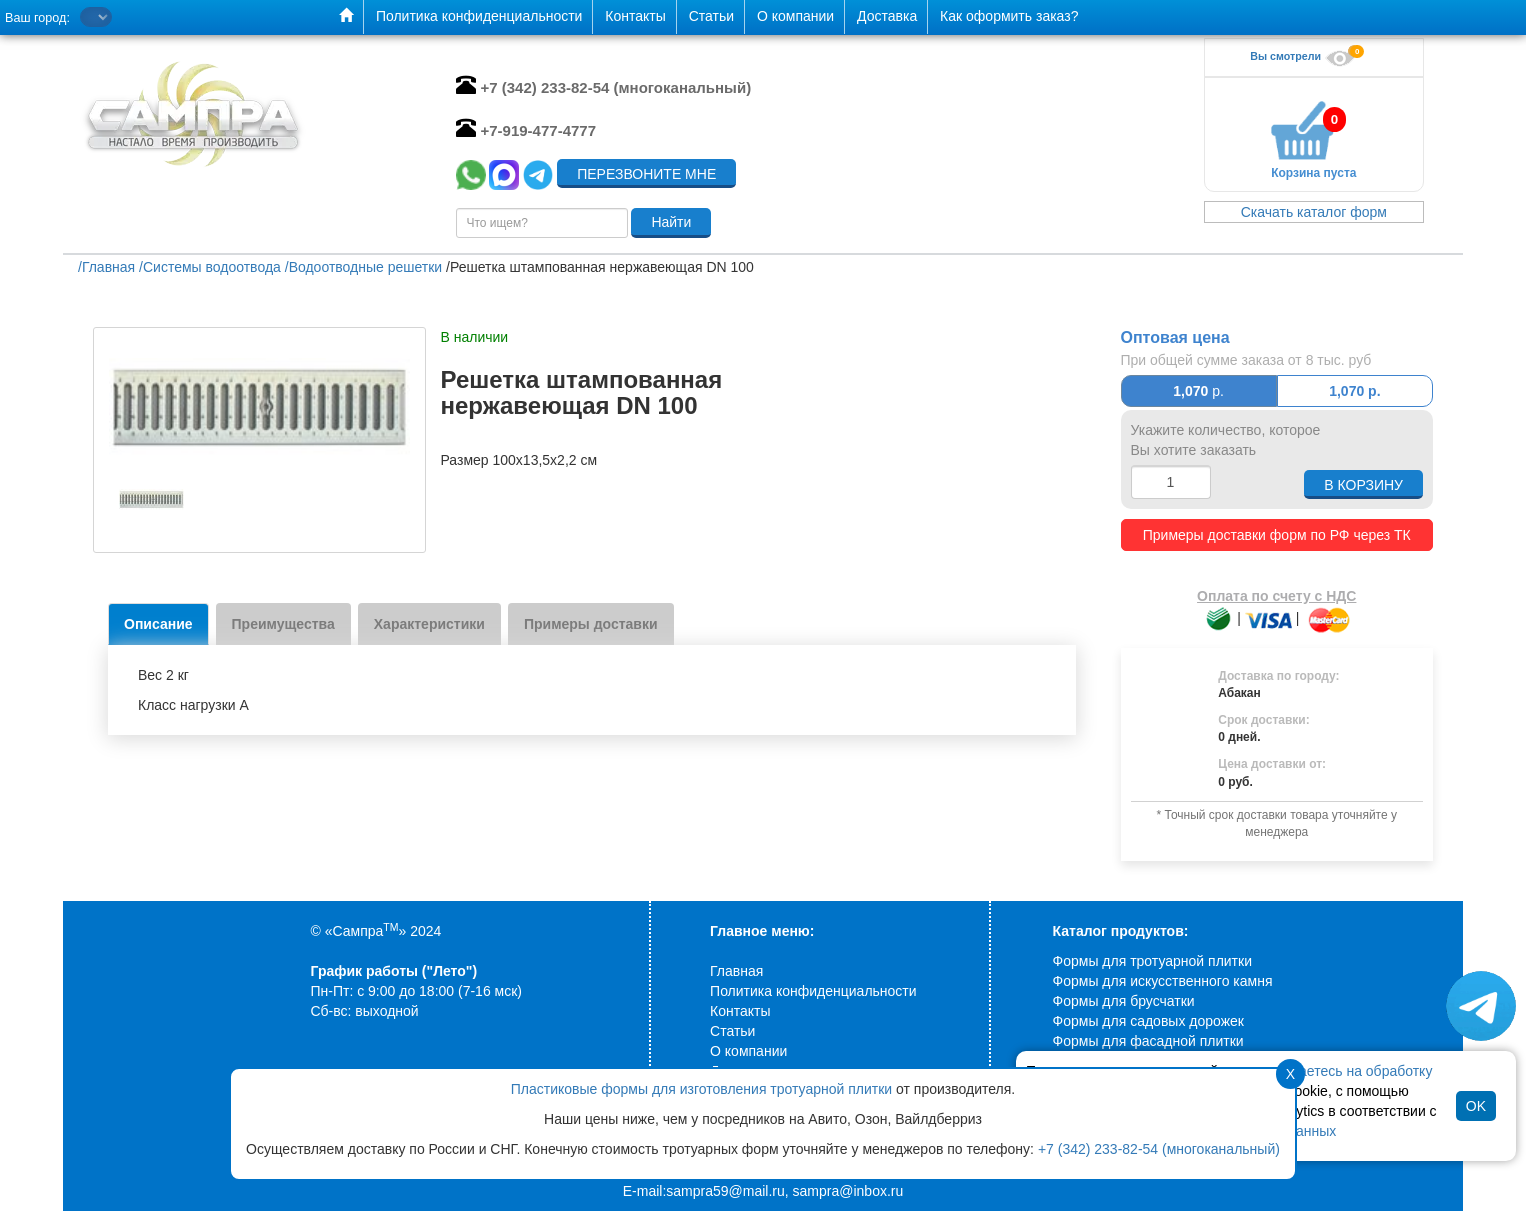  Describe the element at coordinates (725, 1191) in the screenshot. I see `sampra59@mail.ru` at that location.